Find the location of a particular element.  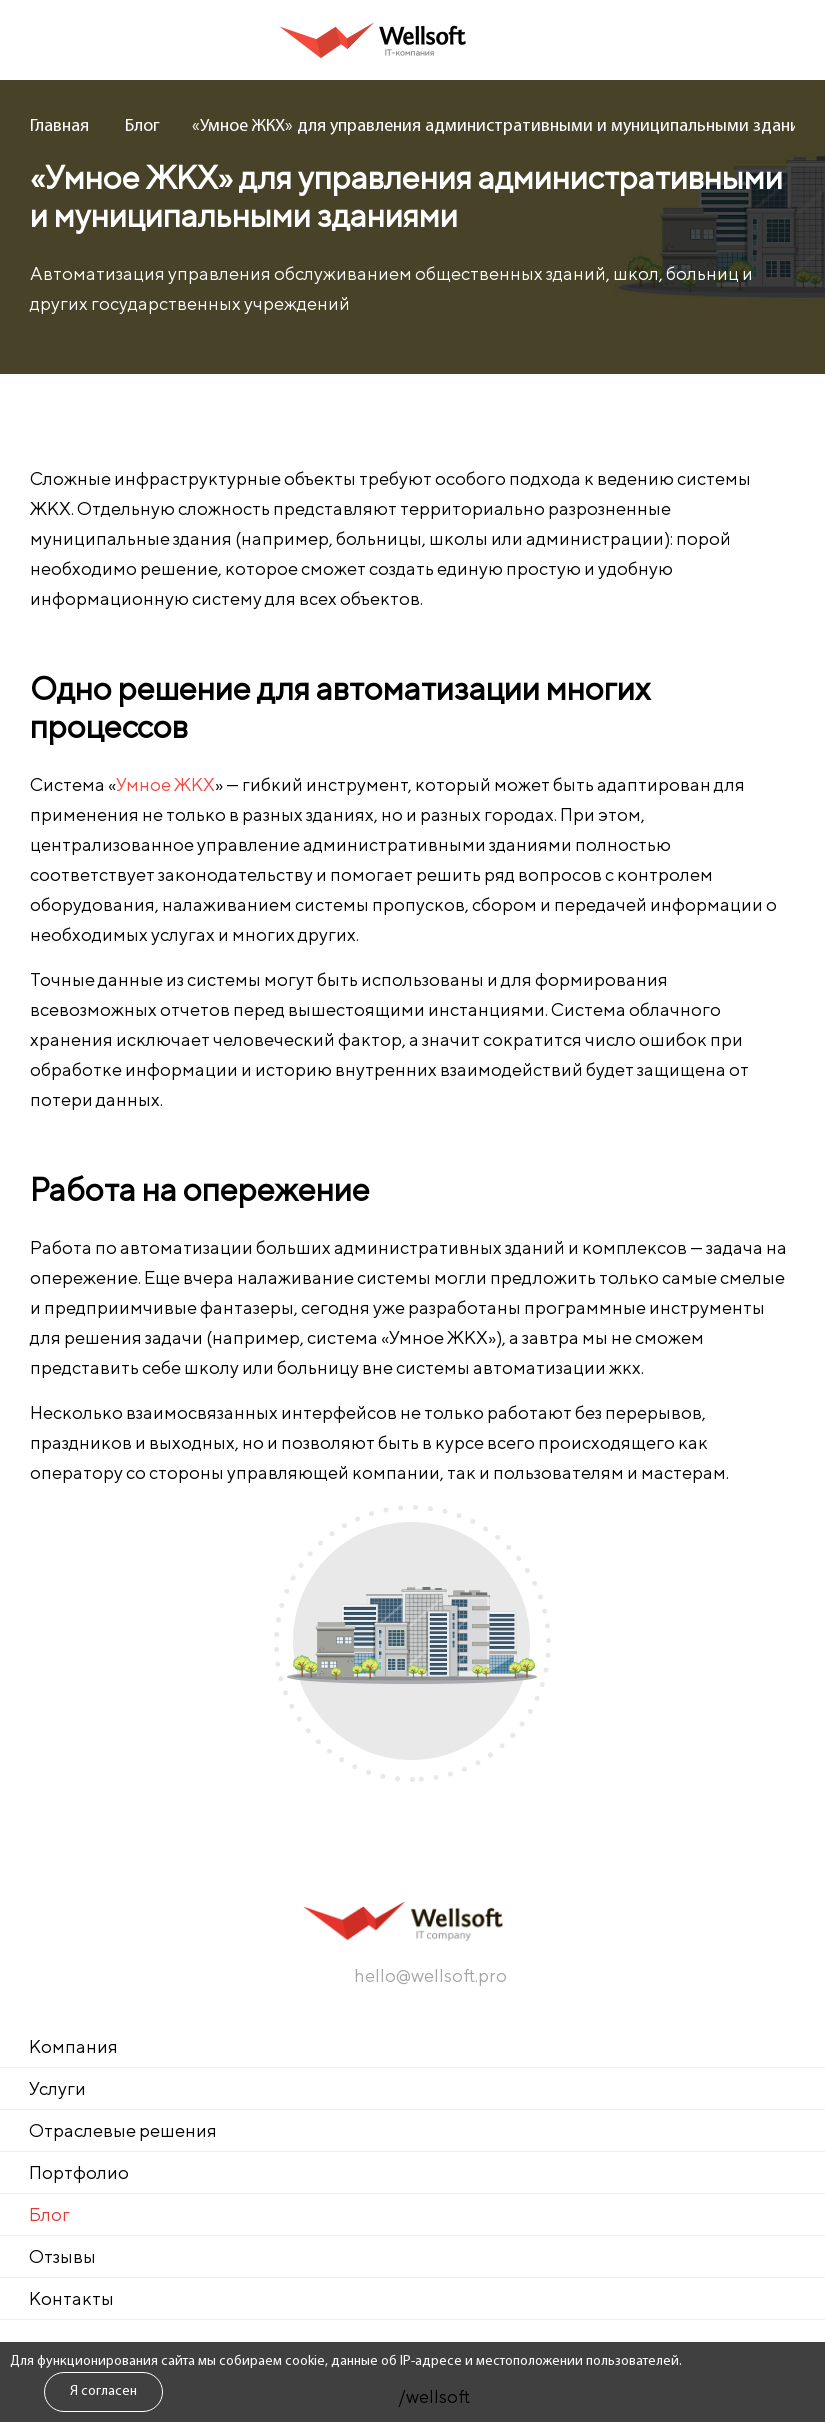

Отзывы is located at coordinates (62, 2256).